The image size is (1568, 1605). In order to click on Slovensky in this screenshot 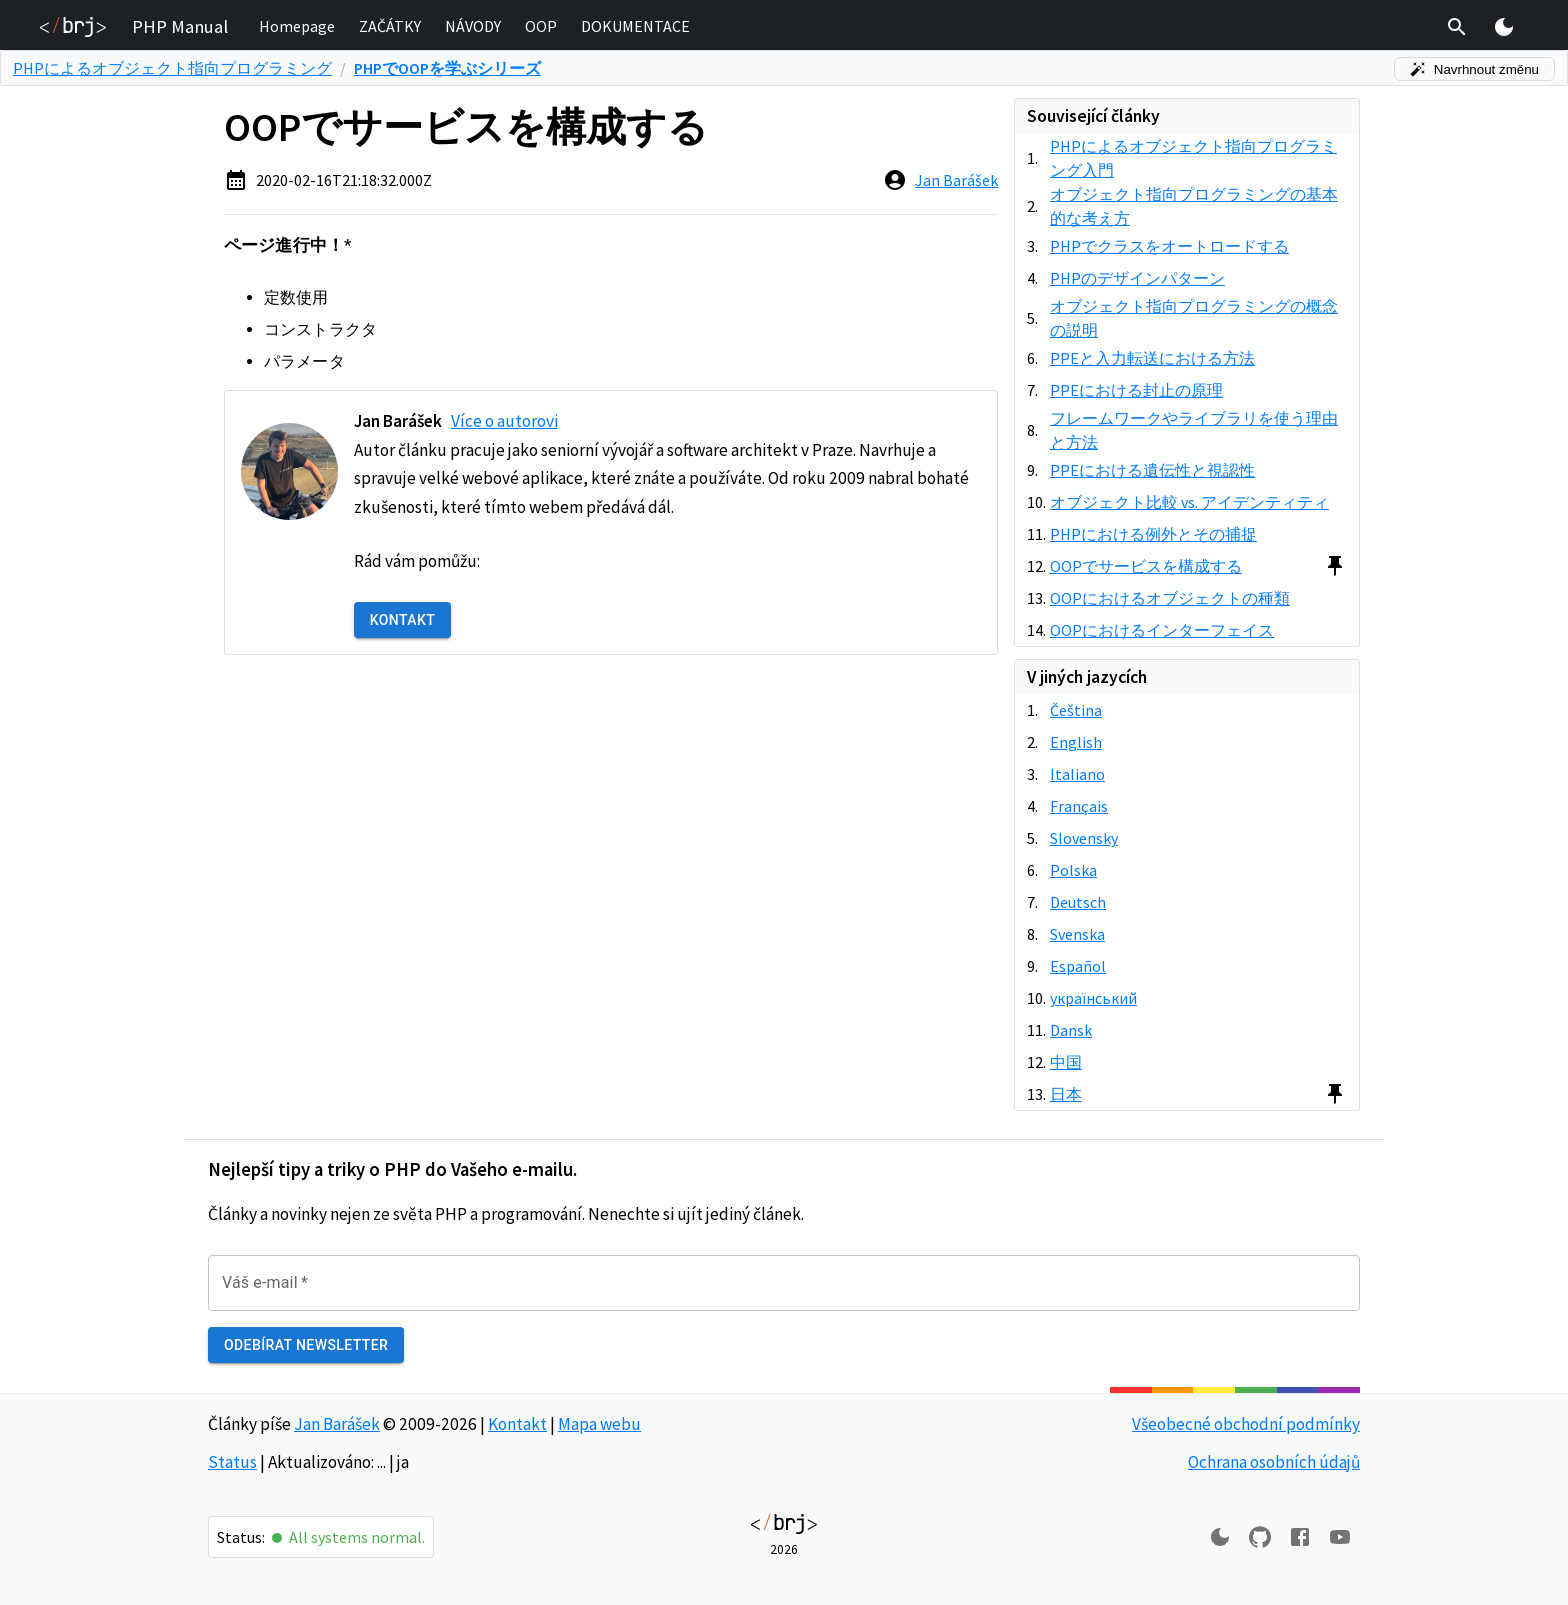, I will do `click(1084, 838)`.